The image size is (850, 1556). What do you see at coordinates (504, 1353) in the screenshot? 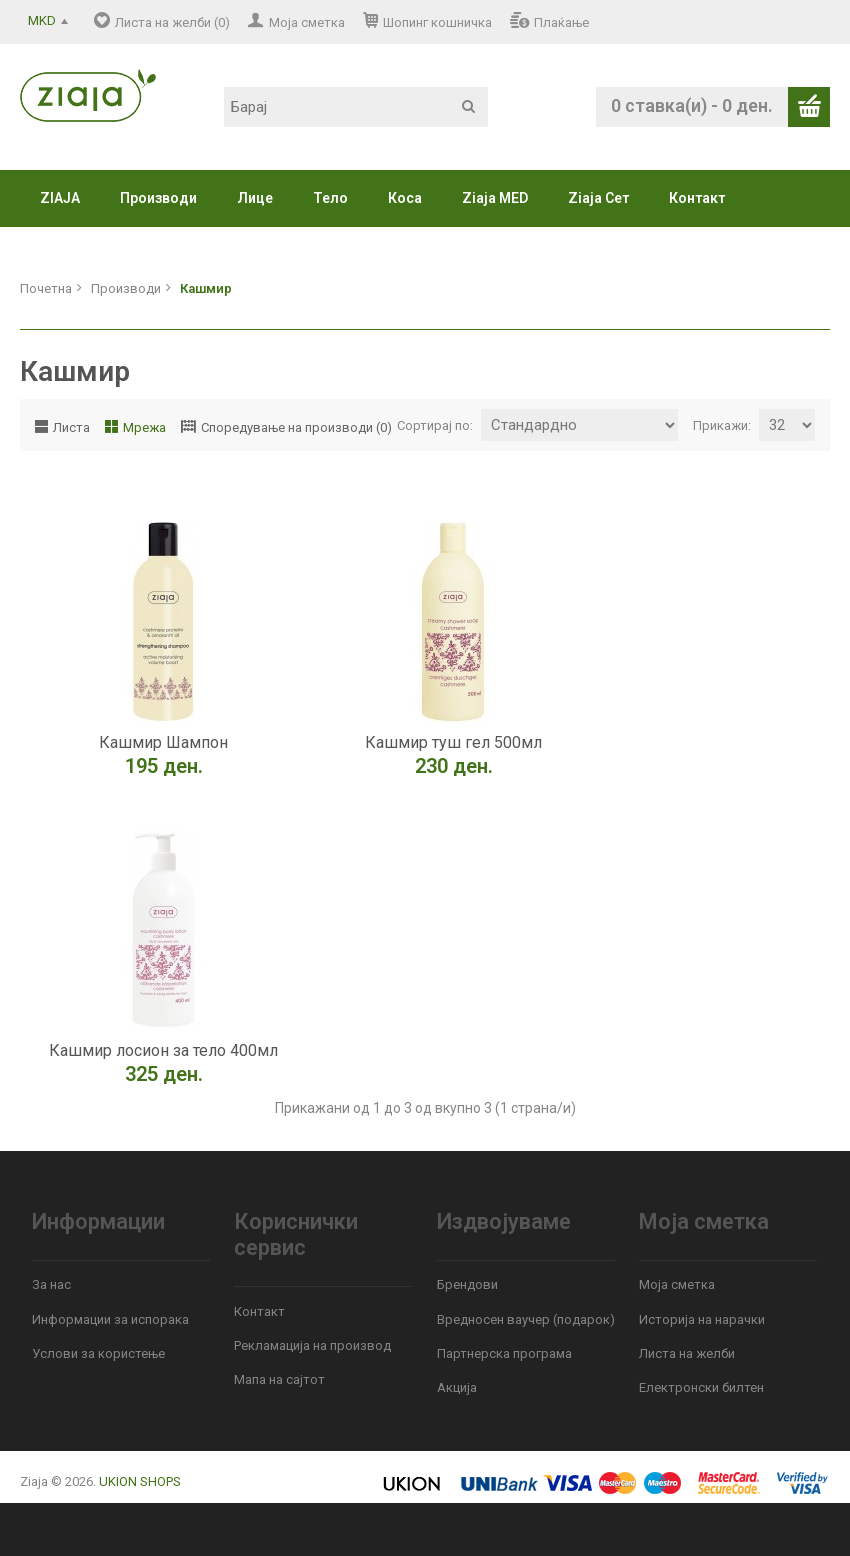
I see `Партнерска програма` at bounding box center [504, 1353].